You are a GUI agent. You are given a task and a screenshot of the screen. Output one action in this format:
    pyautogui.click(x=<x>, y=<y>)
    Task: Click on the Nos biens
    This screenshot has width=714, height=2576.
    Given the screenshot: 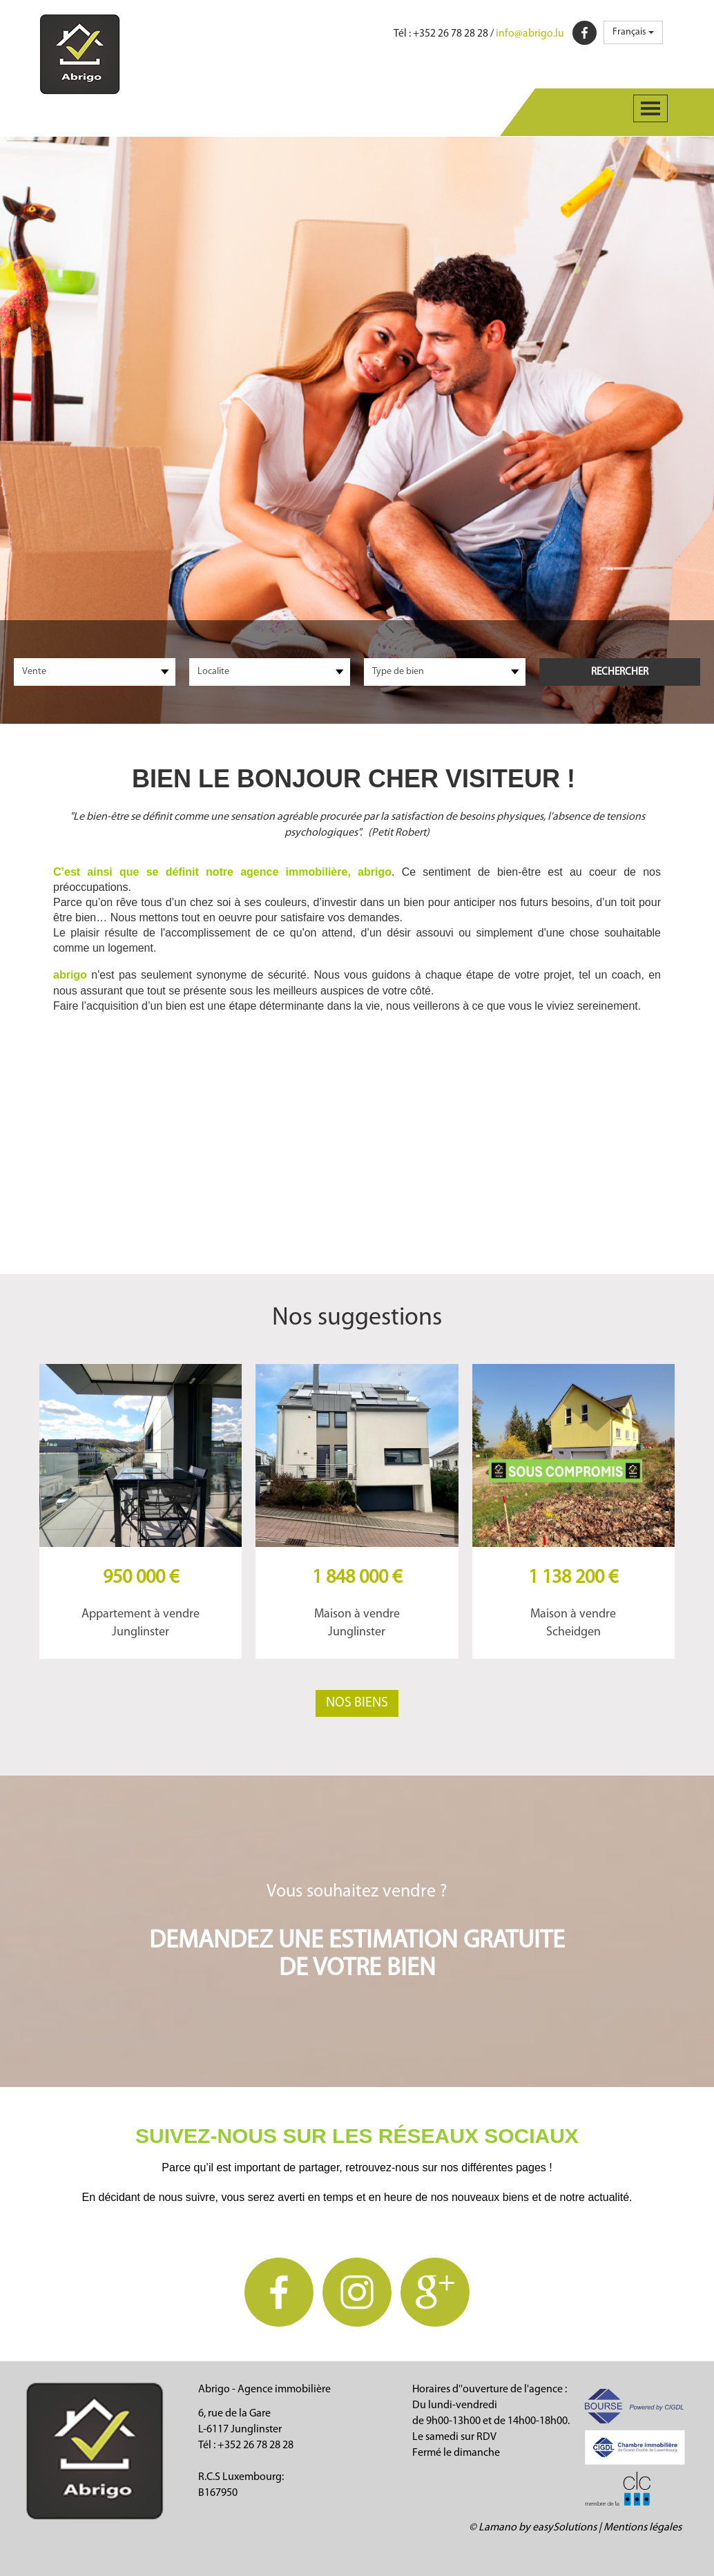 What is the action you would take?
    pyautogui.click(x=357, y=1703)
    